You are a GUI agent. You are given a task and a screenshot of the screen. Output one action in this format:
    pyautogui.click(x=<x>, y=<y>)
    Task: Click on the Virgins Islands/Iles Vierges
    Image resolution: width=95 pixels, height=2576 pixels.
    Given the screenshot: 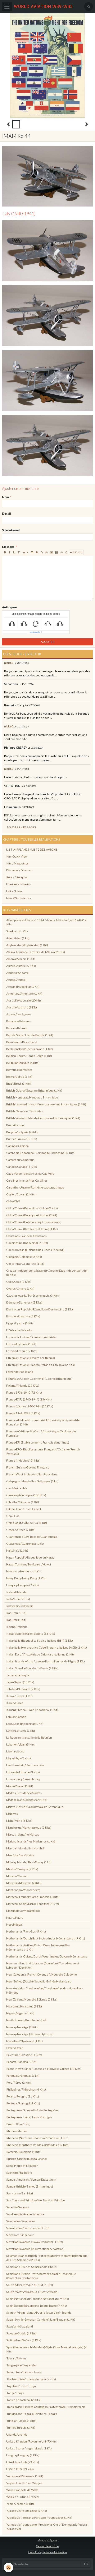 What is the action you would take?
    pyautogui.click(x=24, y=2483)
    